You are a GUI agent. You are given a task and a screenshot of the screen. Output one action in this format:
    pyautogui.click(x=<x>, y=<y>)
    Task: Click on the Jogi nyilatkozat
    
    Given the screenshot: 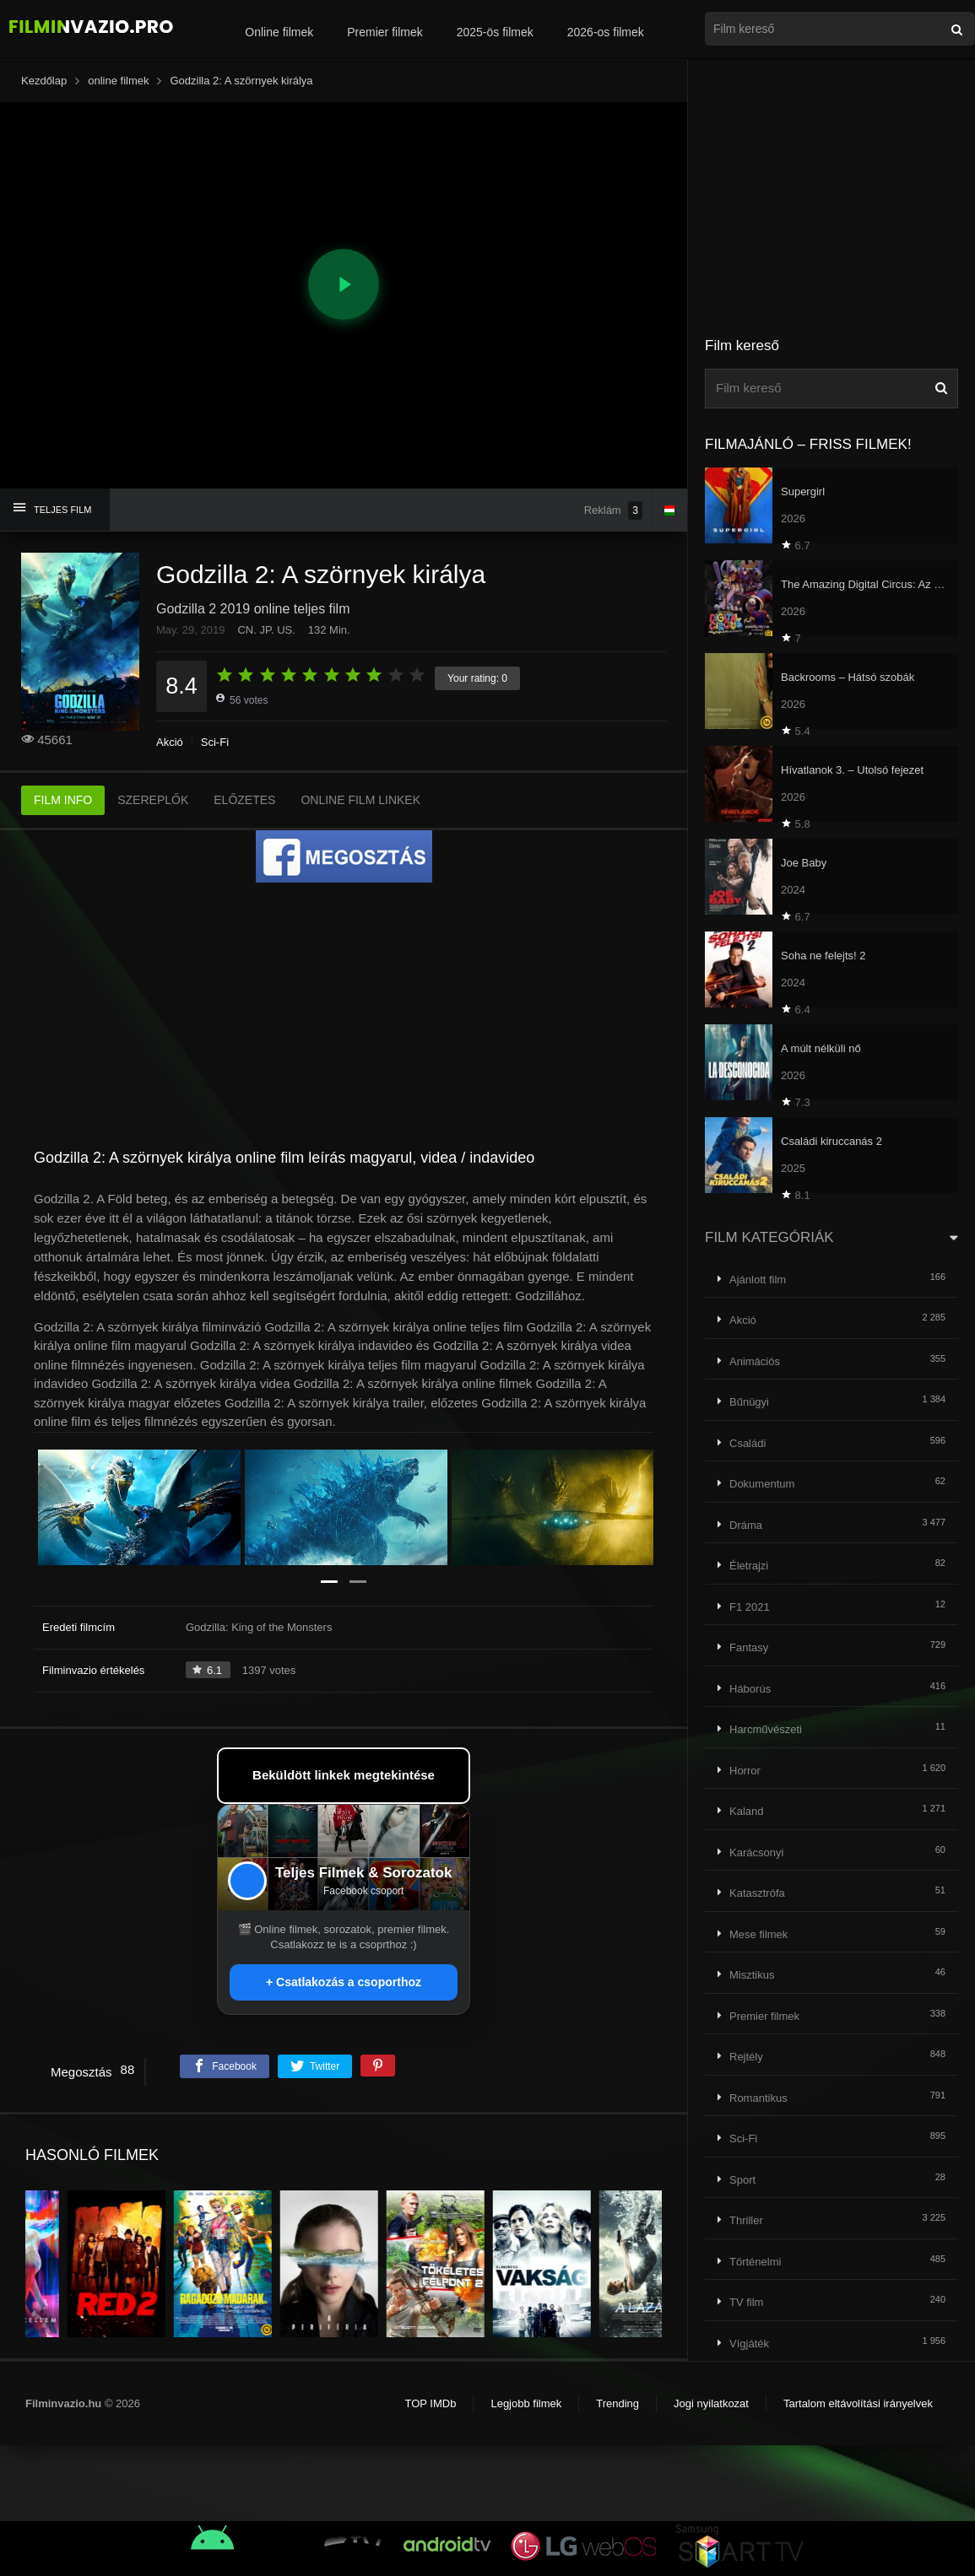 What is the action you would take?
    pyautogui.click(x=711, y=2403)
    